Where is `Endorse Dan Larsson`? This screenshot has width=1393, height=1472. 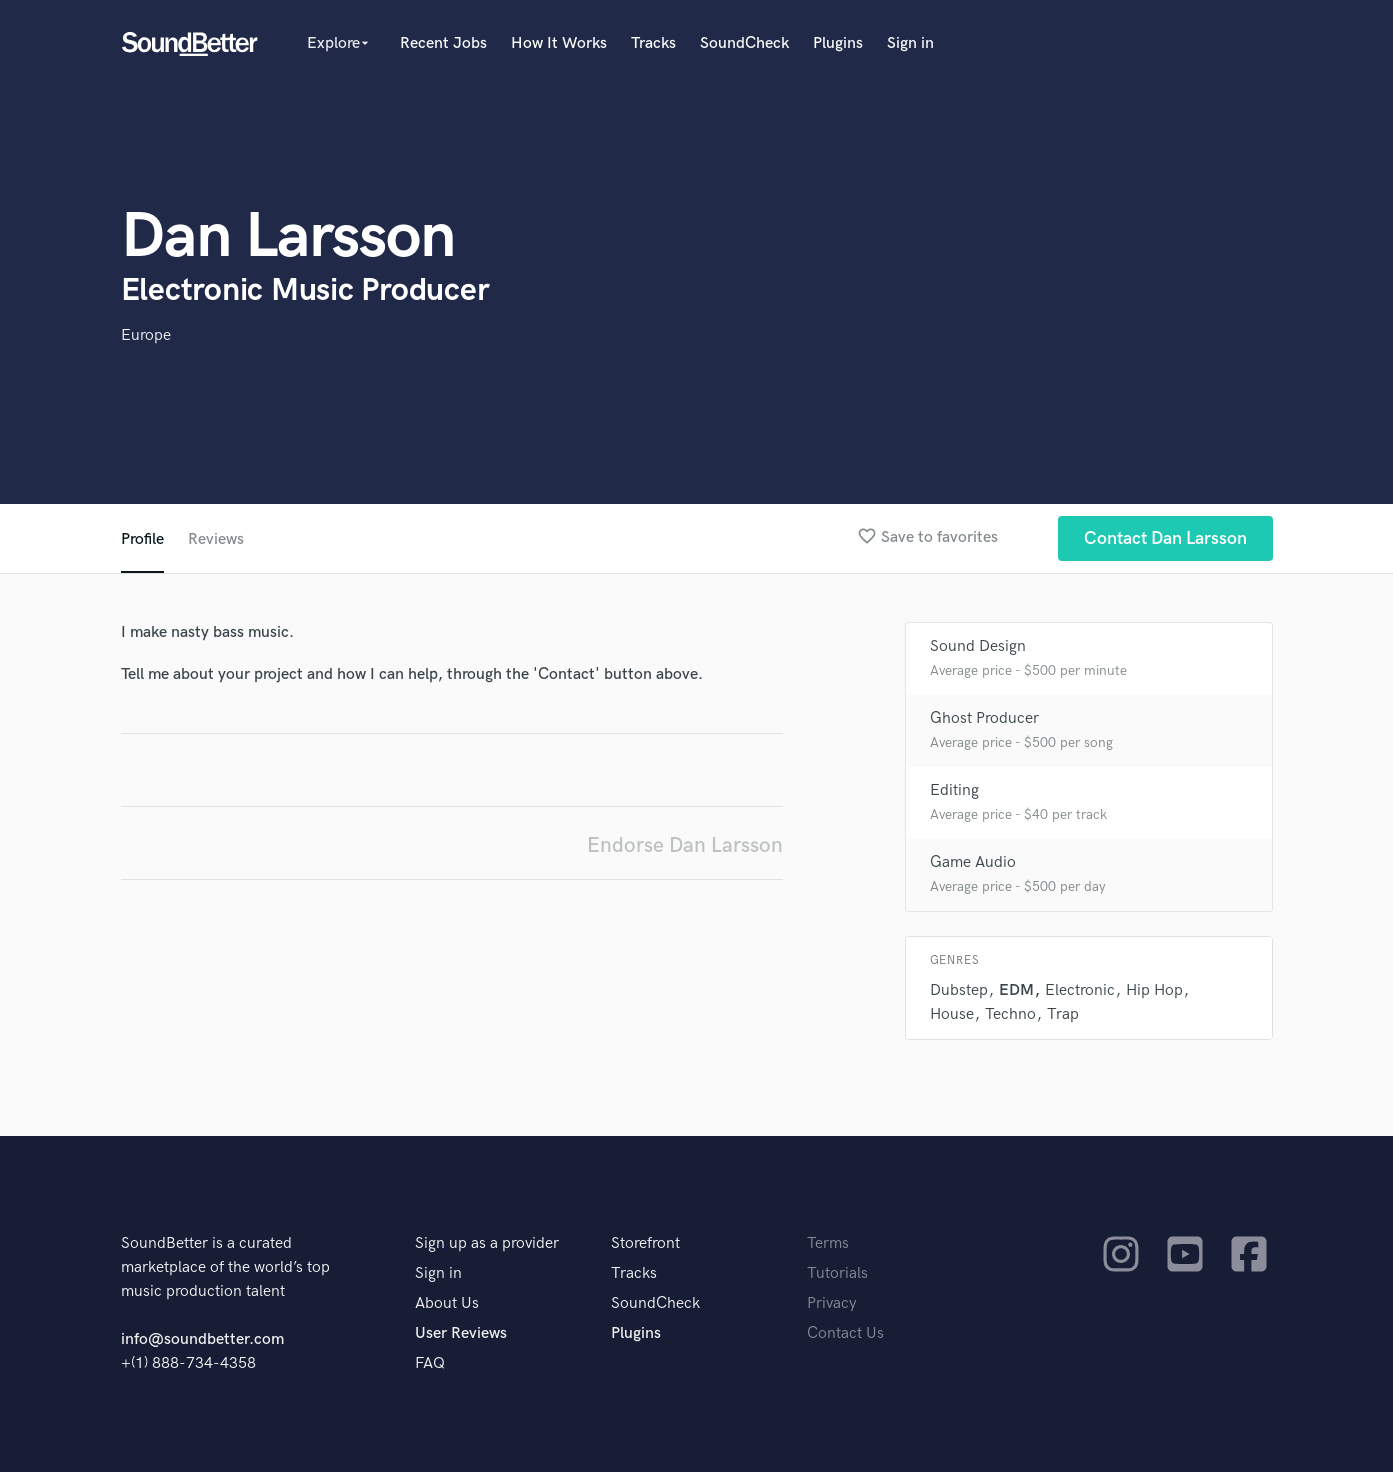
Endorse Dan Larsson is located at coordinates (685, 845).